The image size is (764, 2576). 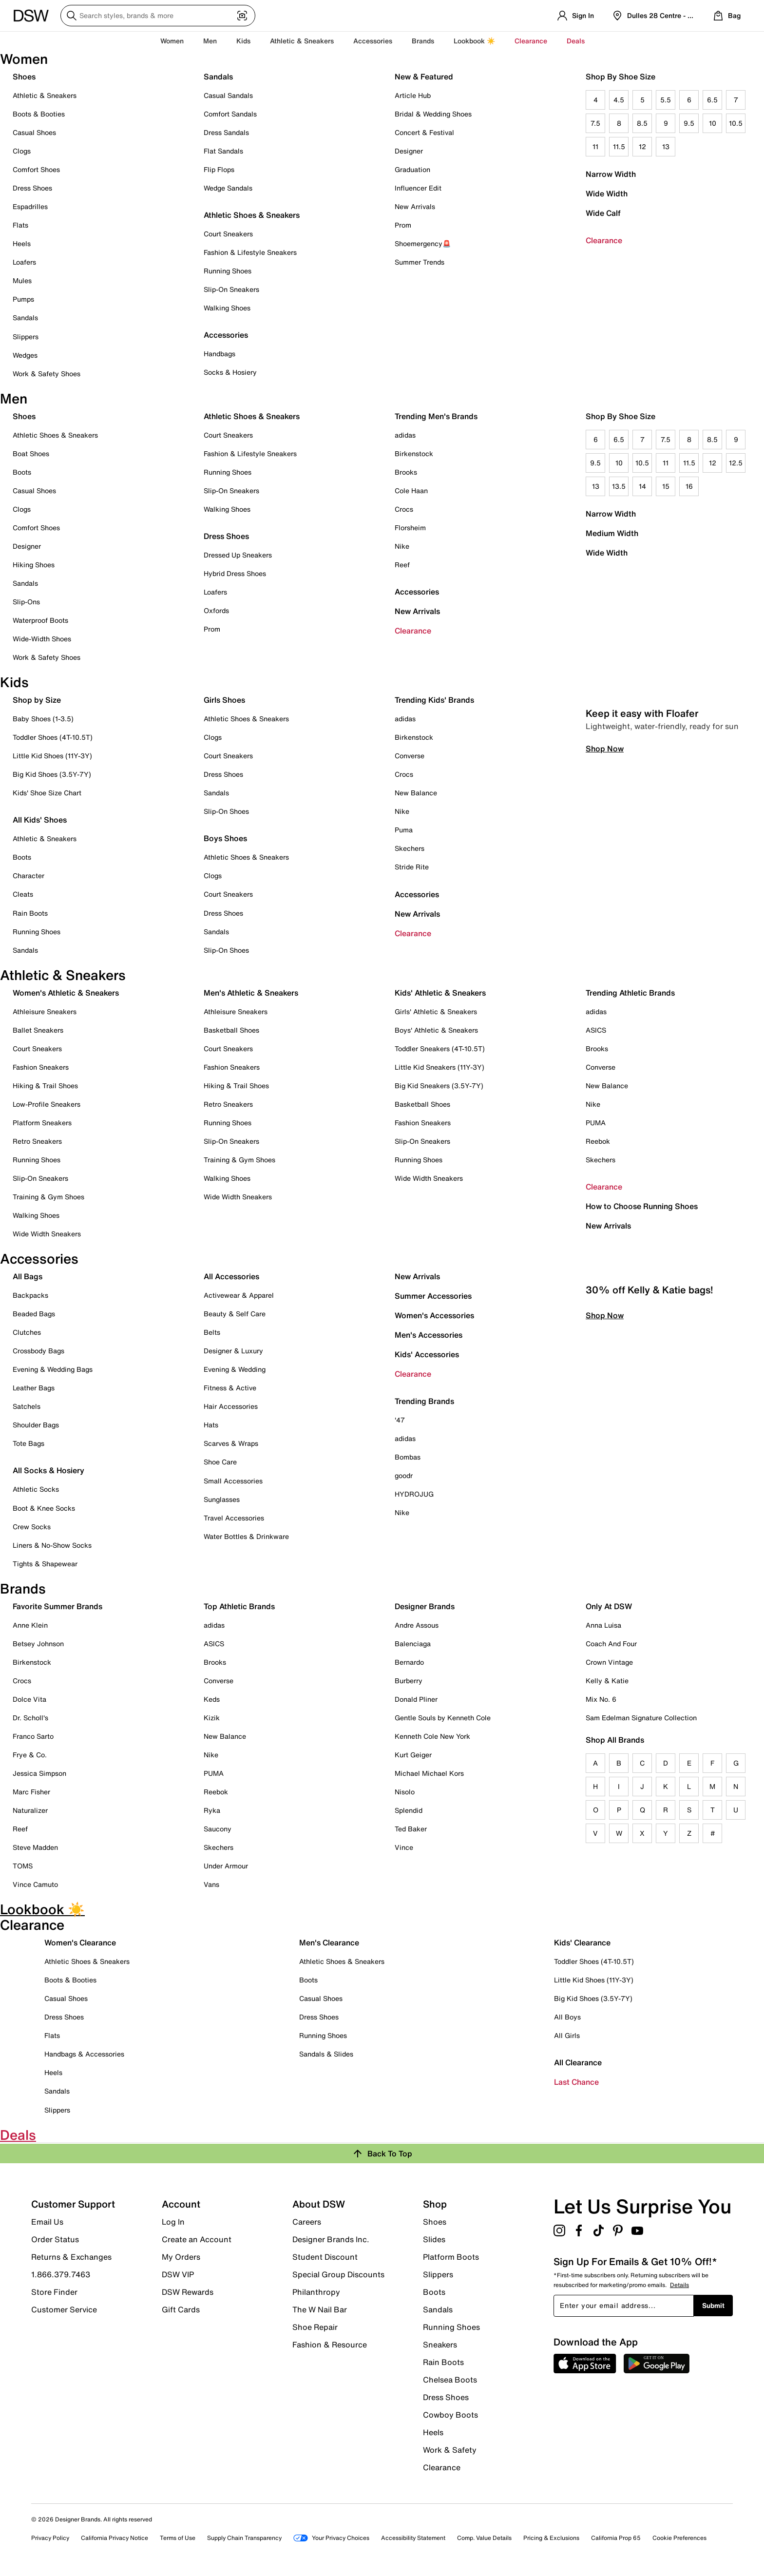 What do you see at coordinates (619, 486) in the screenshot?
I see `13.5` at bounding box center [619, 486].